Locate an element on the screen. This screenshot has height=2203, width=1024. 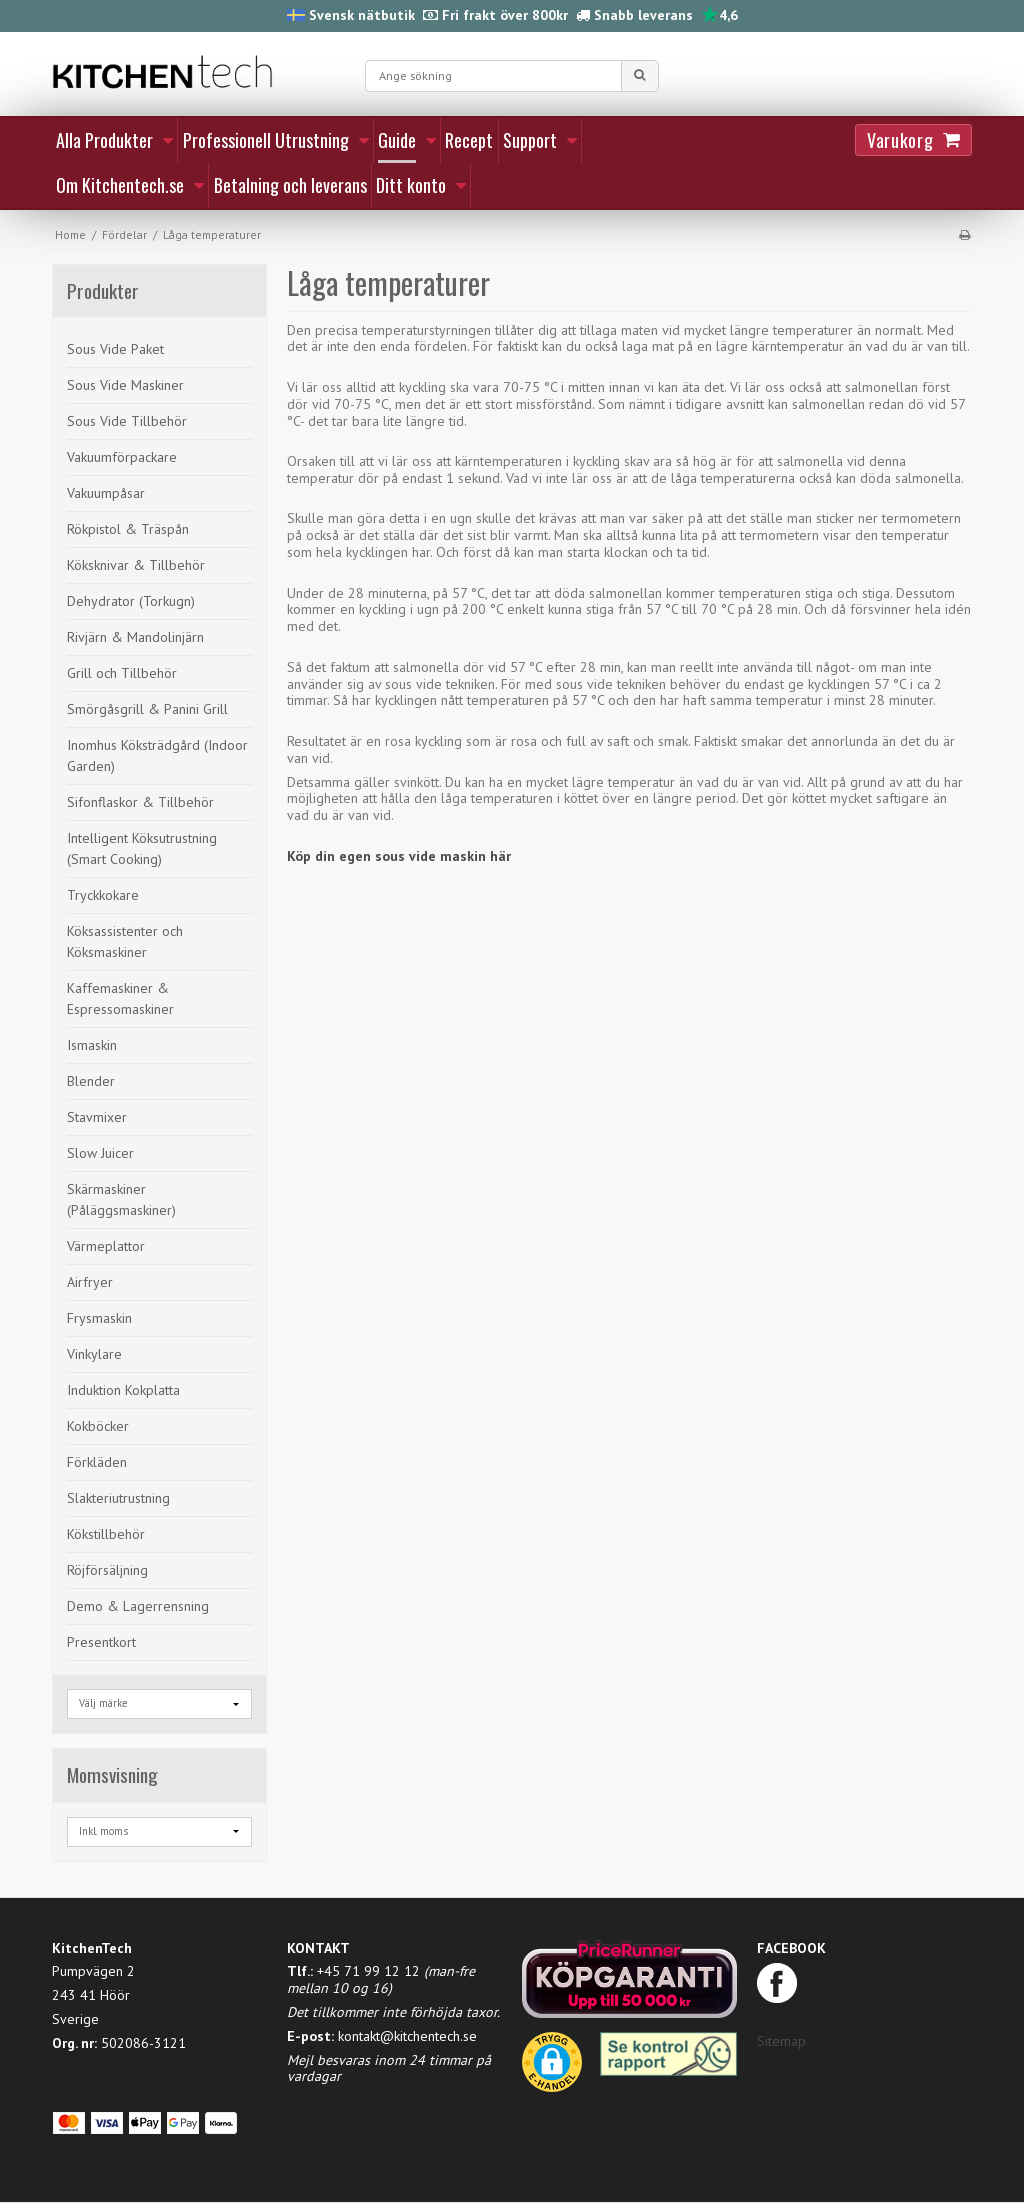
Frysmaskin is located at coordinates (99, 1318).